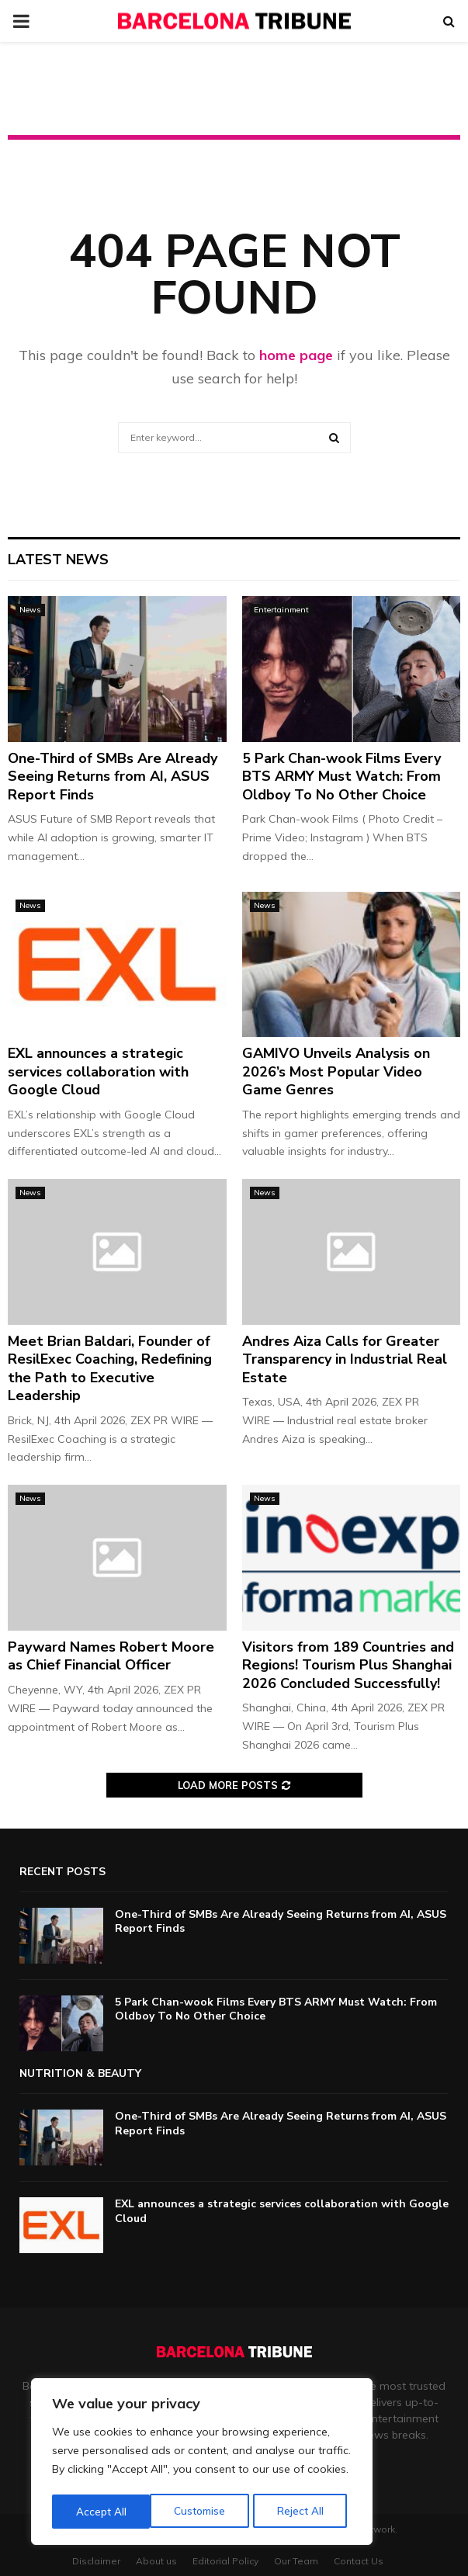 The width and height of the screenshot is (468, 2576). What do you see at coordinates (225, 2561) in the screenshot?
I see `Editorial Policy` at bounding box center [225, 2561].